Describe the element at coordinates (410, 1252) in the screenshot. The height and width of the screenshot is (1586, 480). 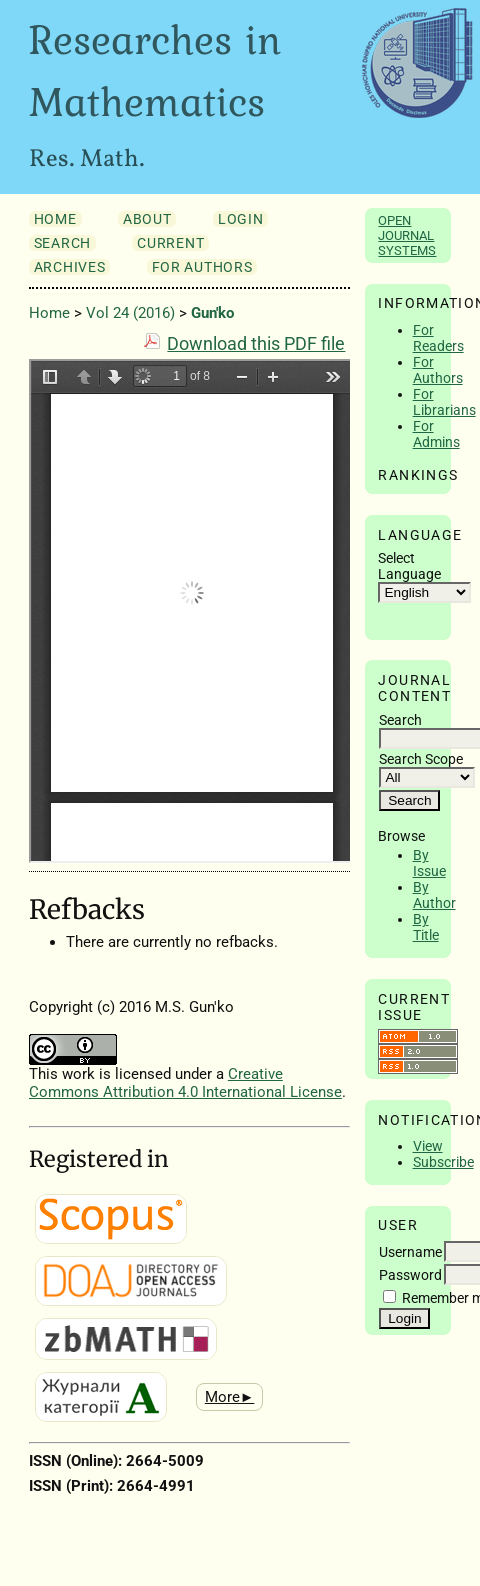
I see `Username` at that location.